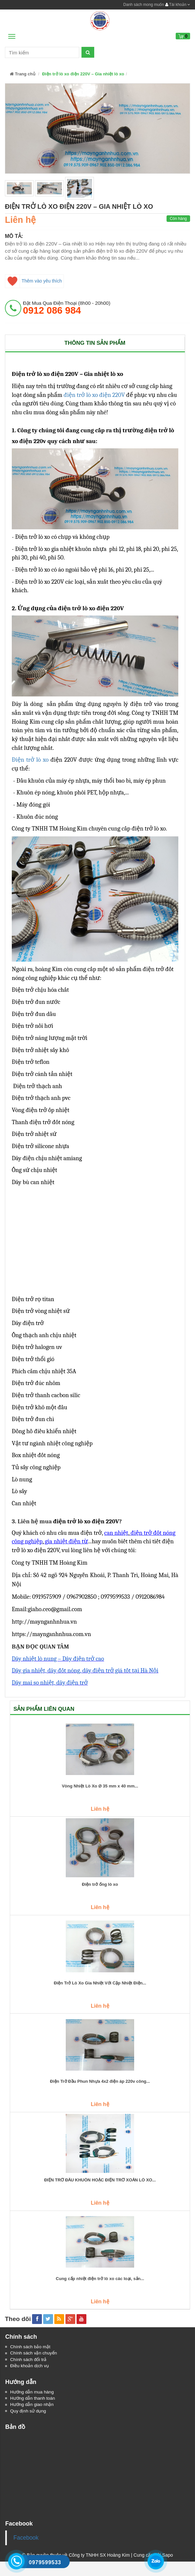 The width and height of the screenshot is (195, 2576). I want to click on Cung cấp nhiệt điện trở lò xo các loại, sản..., so click(100, 2278).